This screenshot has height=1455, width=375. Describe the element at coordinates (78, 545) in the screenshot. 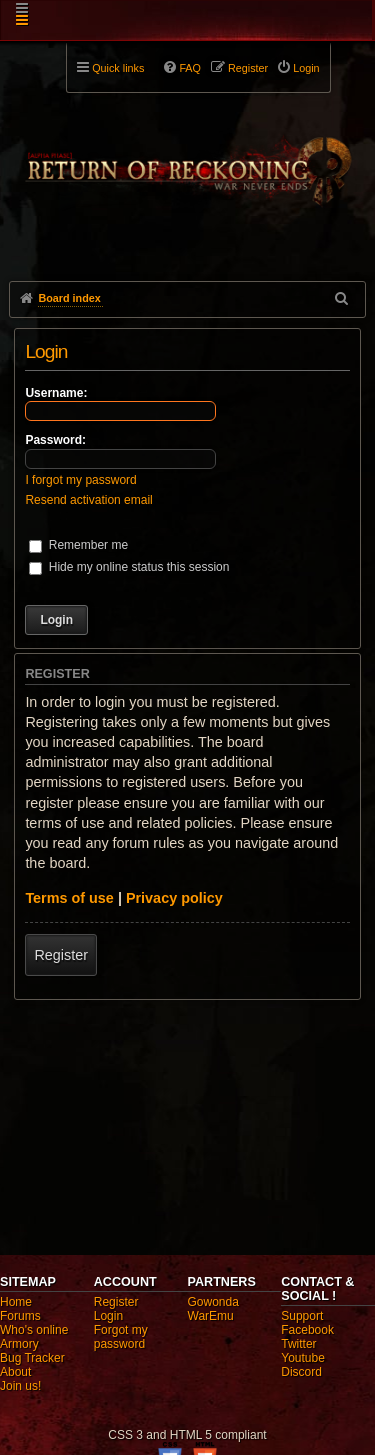

I see `Remember me` at that location.